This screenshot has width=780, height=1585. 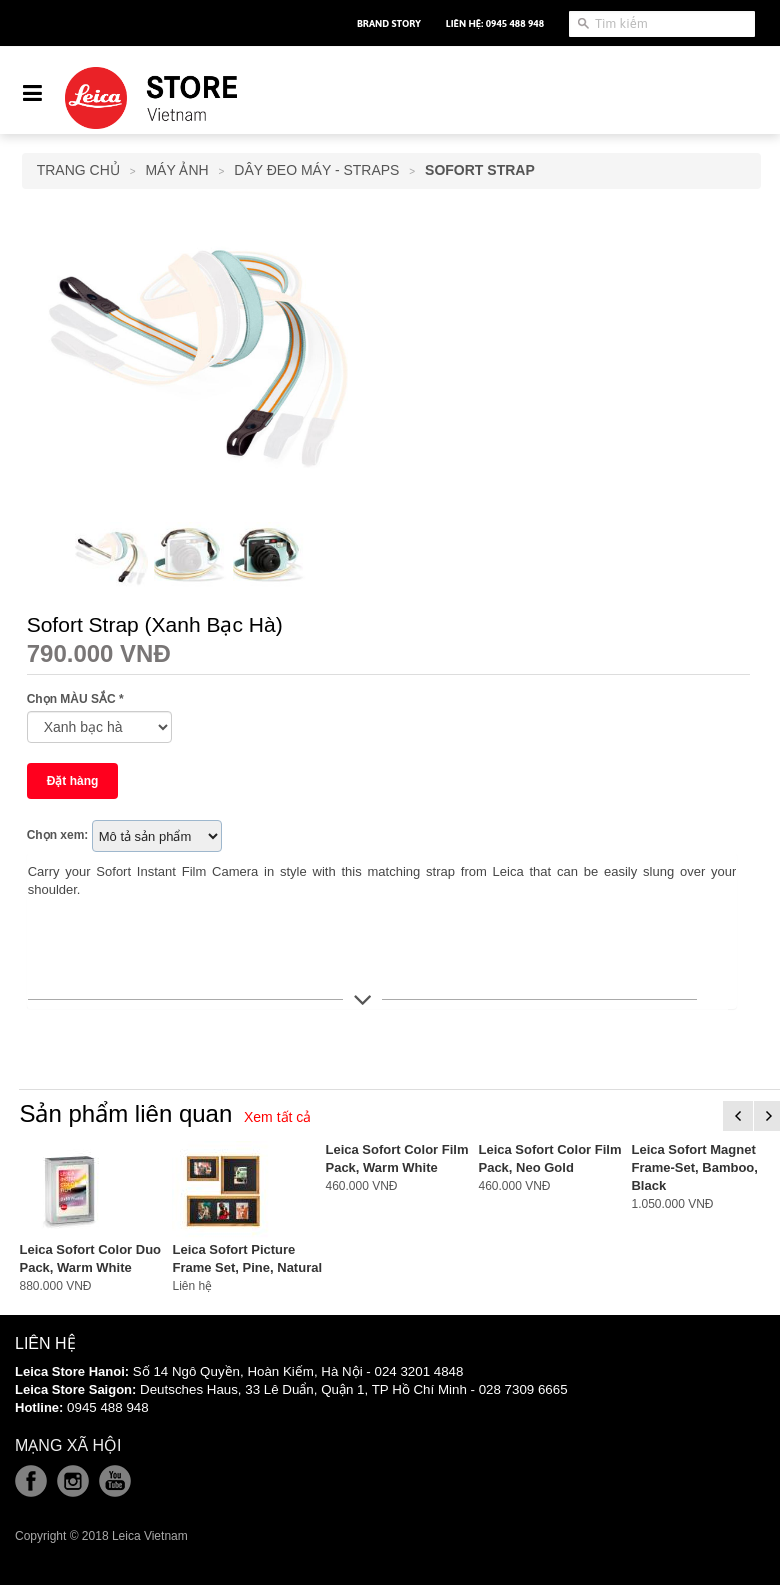 What do you see at coordinates (495, 23) in the screenshot?
I see `Liên hệ: 0945 488 948` at bounding box center [495, 23].